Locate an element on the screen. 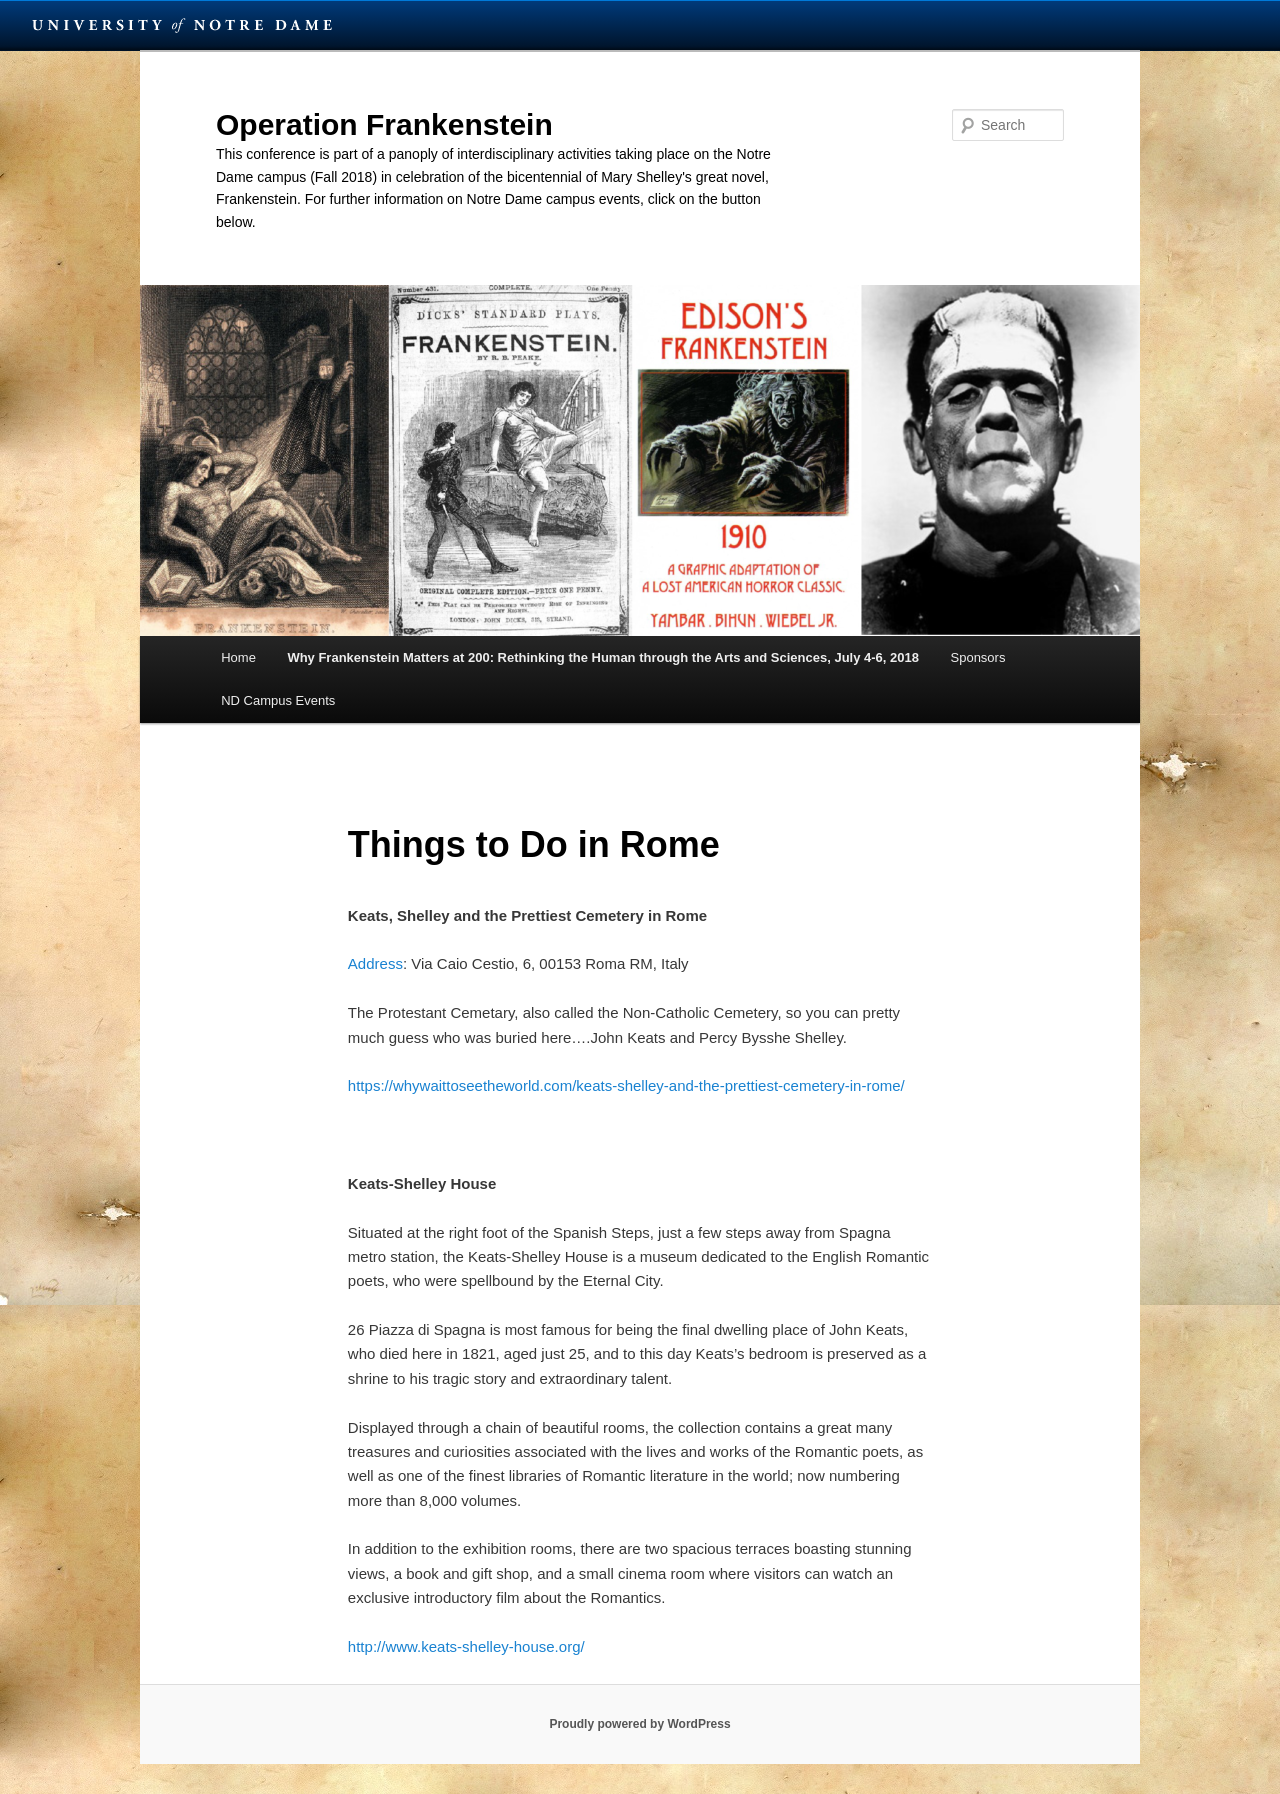  Home is located at coordinates (238, 657).